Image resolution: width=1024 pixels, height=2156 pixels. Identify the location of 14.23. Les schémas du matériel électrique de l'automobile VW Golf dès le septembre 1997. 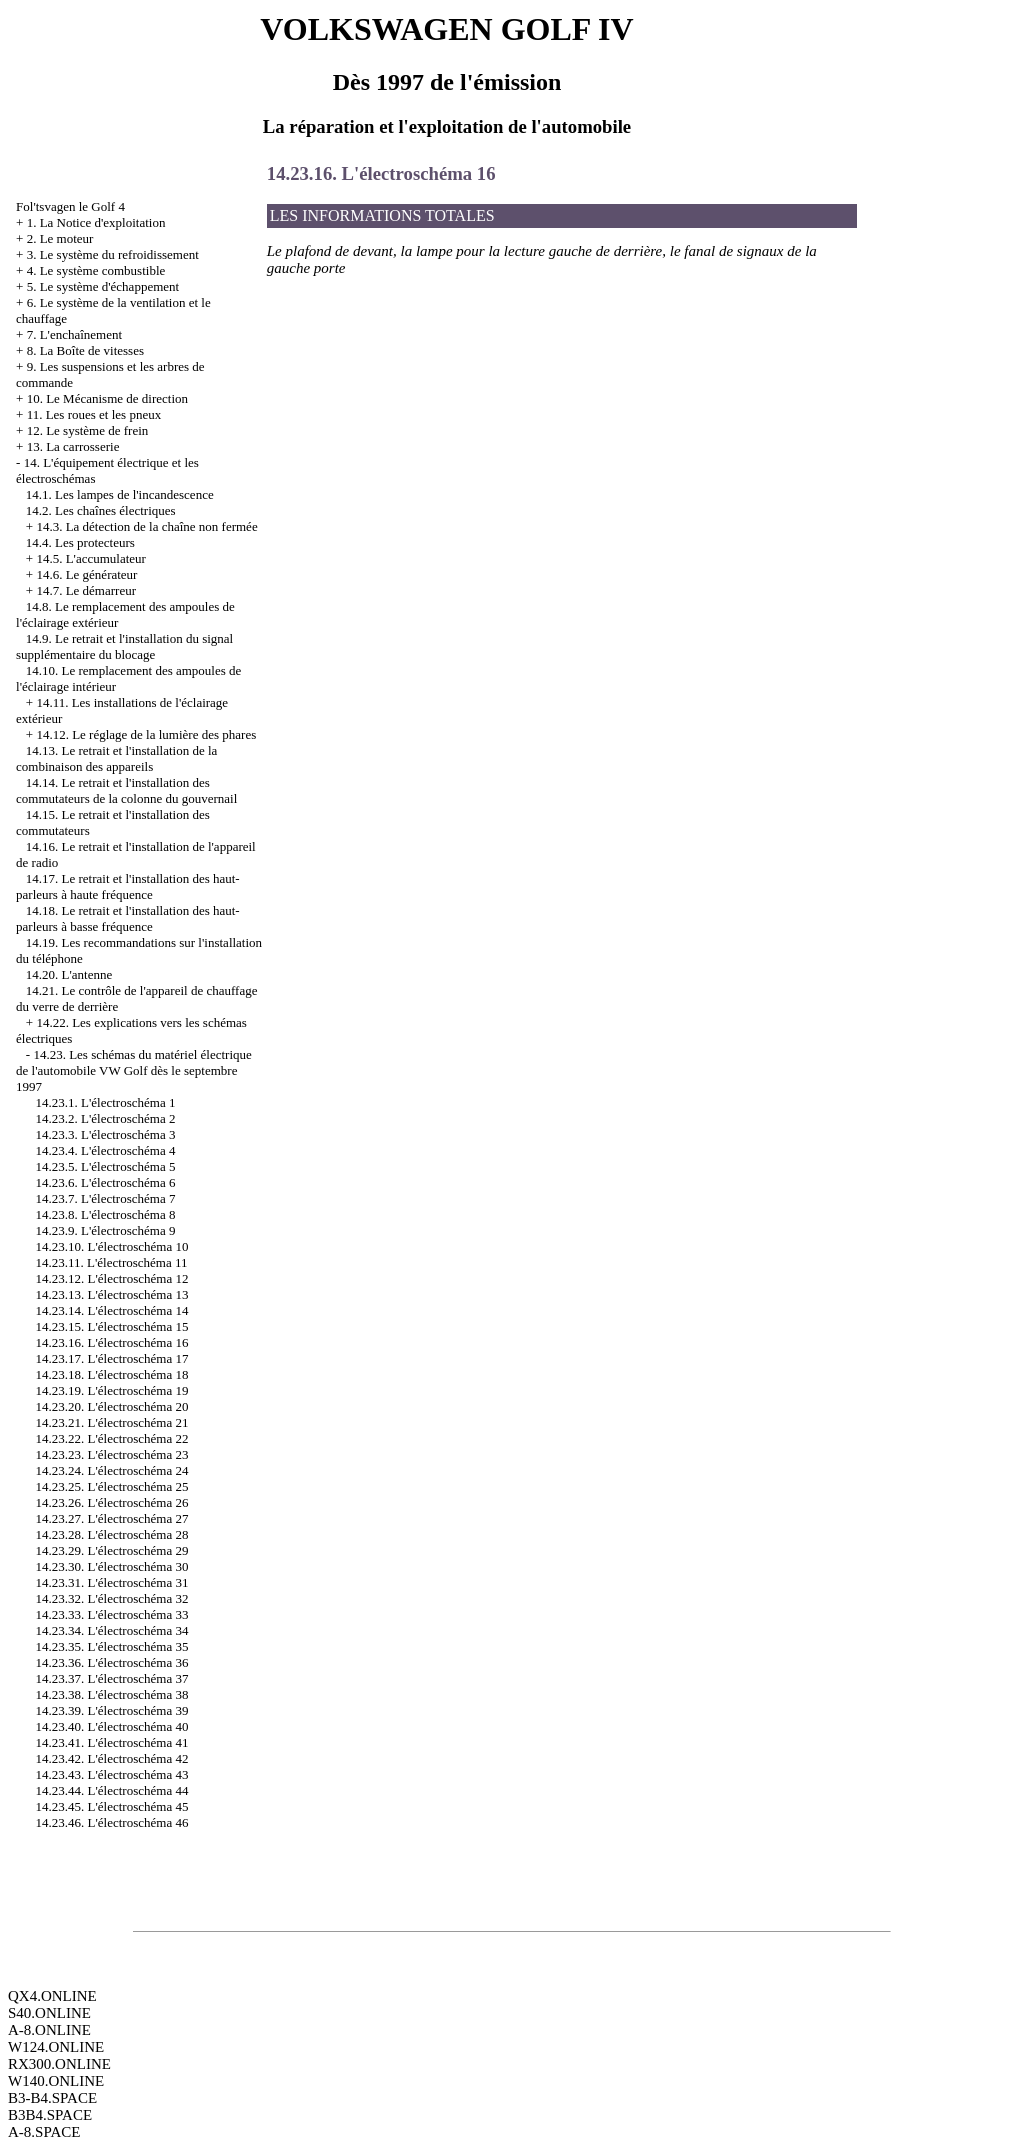
(134, 1070).